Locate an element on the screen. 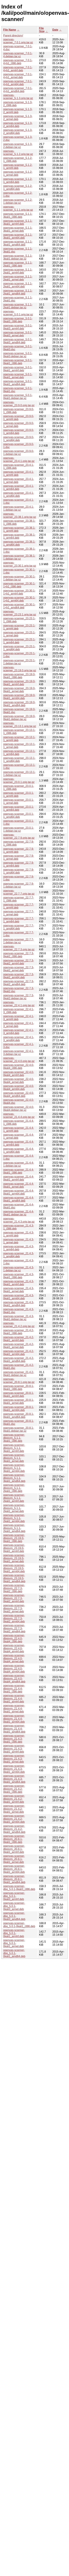 This screenshot has height=2576, width=69. openvas-scanner_22.7.7.orig.tar.gz is located at coordinates (18, 892).